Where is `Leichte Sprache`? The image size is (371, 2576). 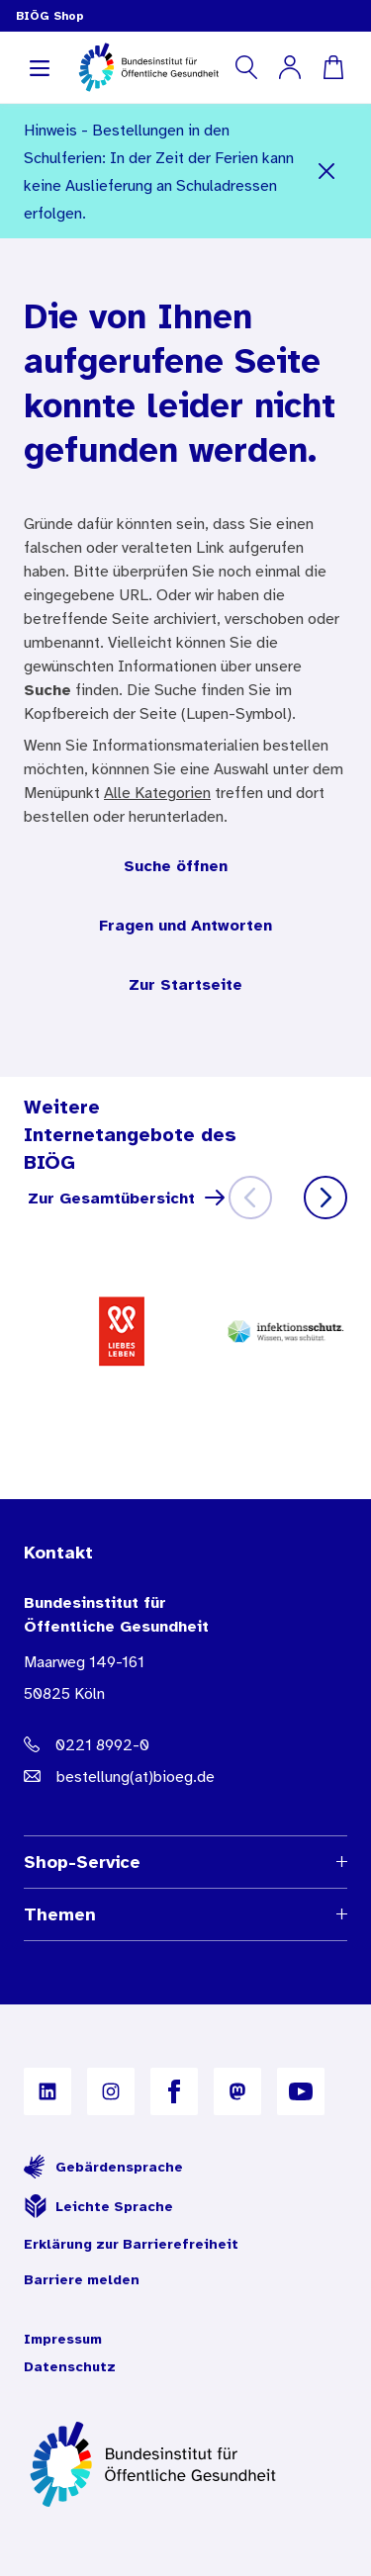
Leichte Sprache is located at coordinates (98, 2206).